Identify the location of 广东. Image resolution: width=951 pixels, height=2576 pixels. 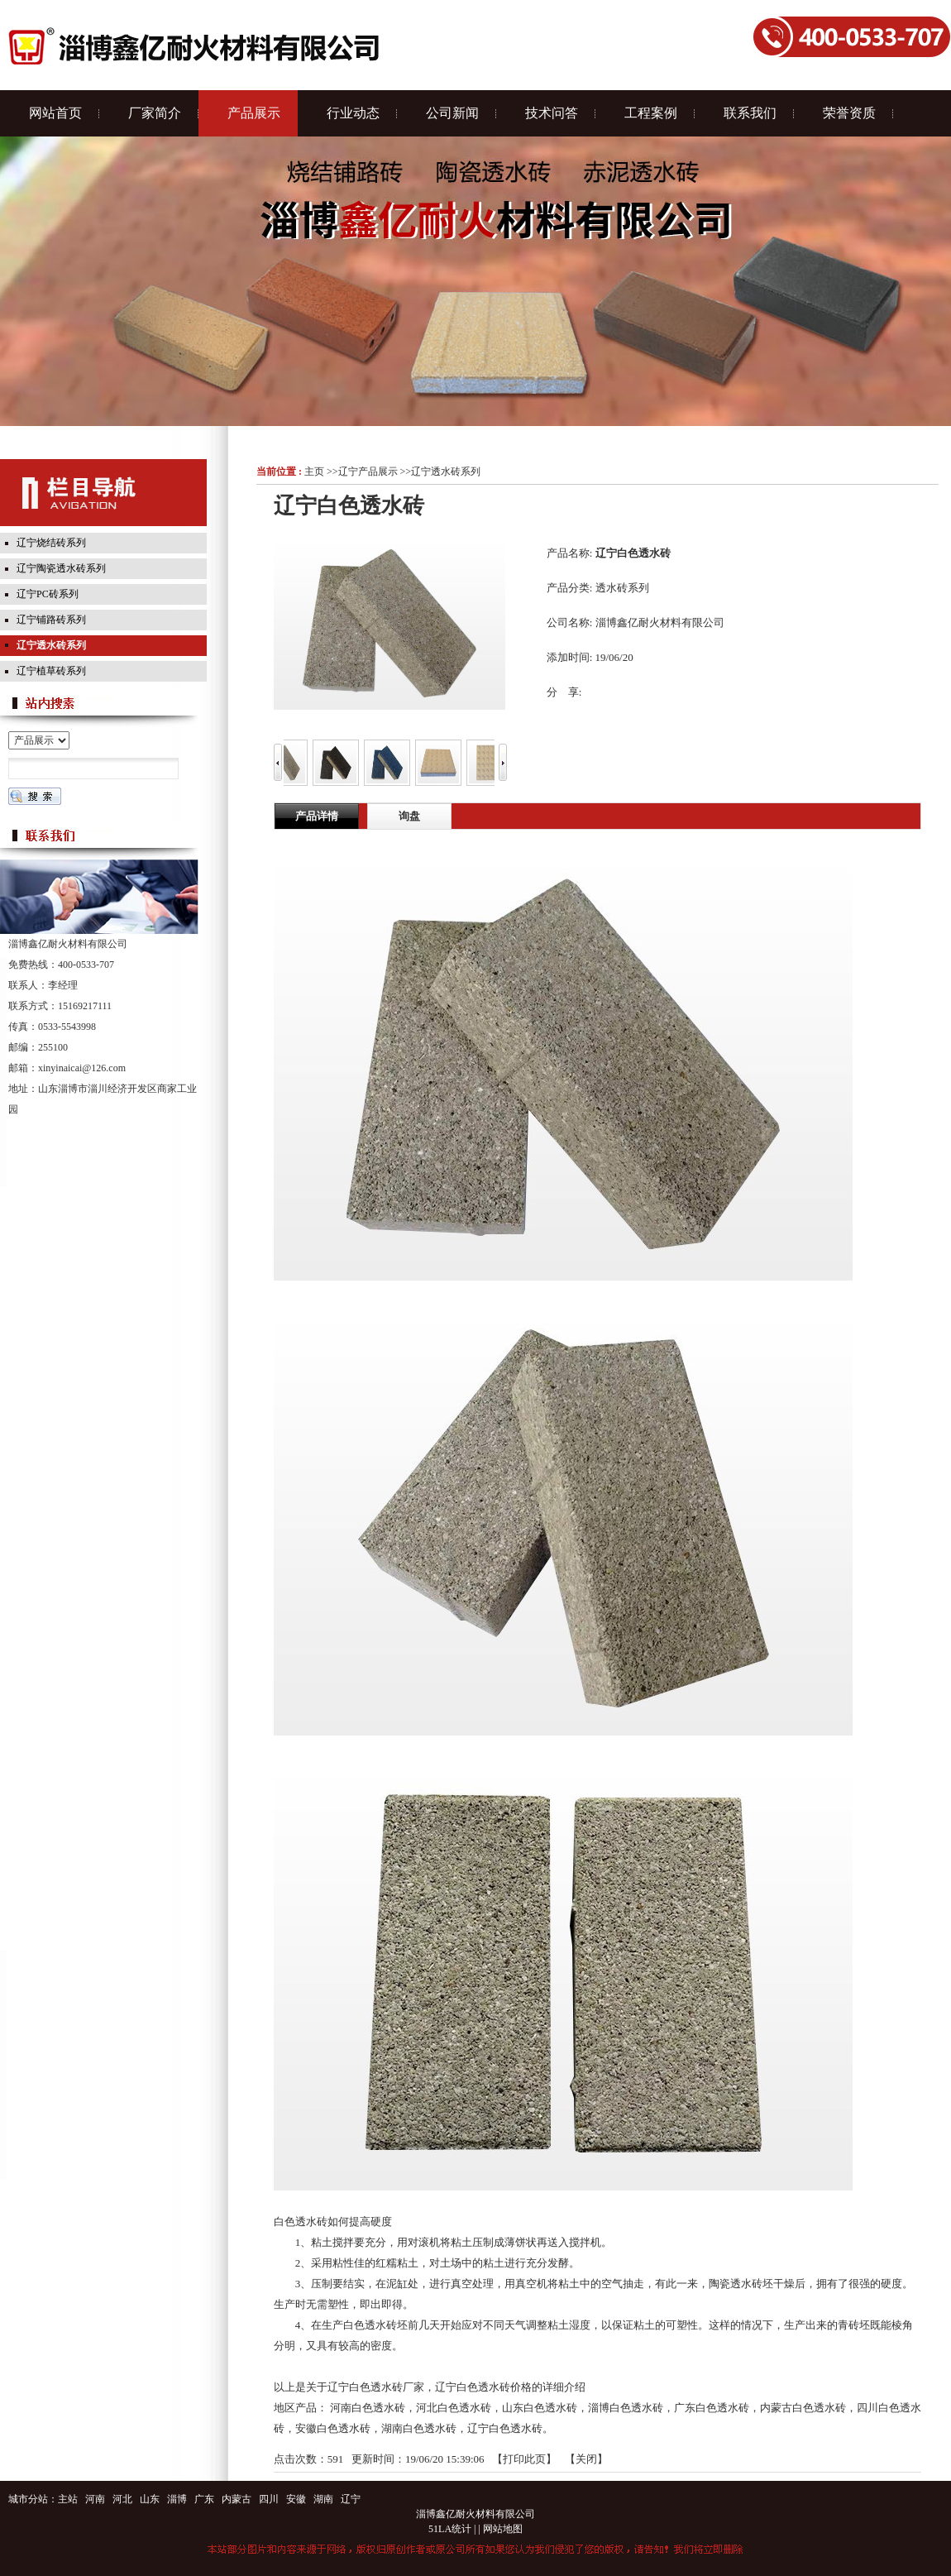
(204, 2499).